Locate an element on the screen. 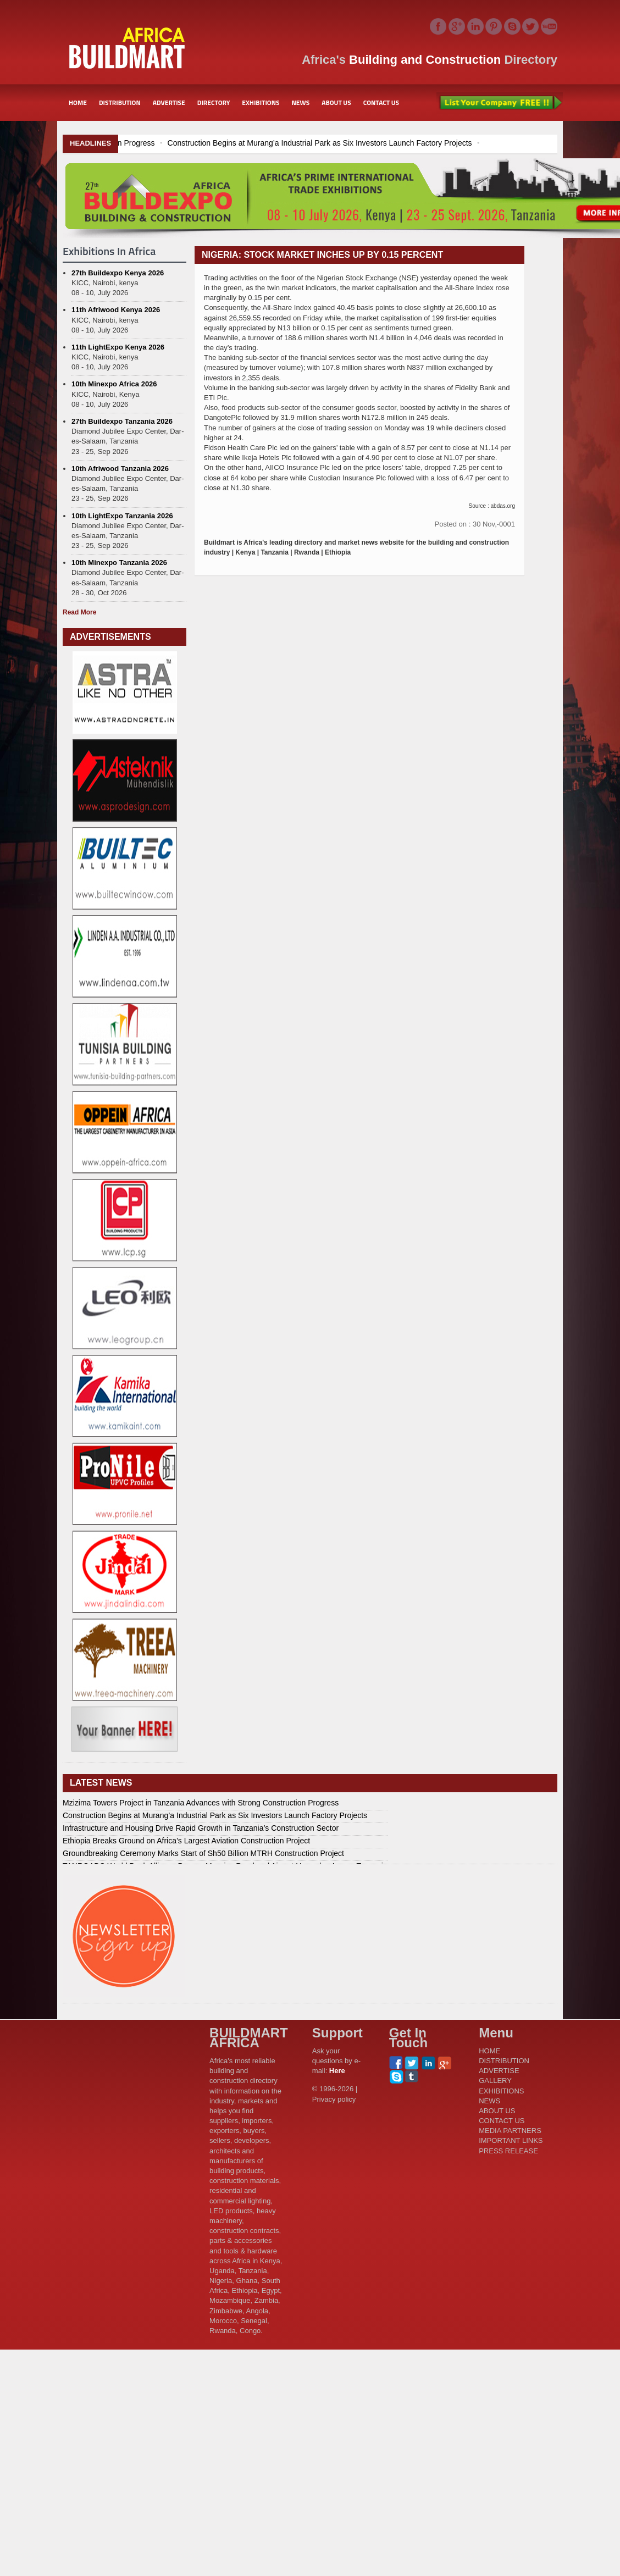  Infrastructure and Housing Drive Rapid Growth in Tanzania’s Construction Sector is located at coordinates (201, 1828).